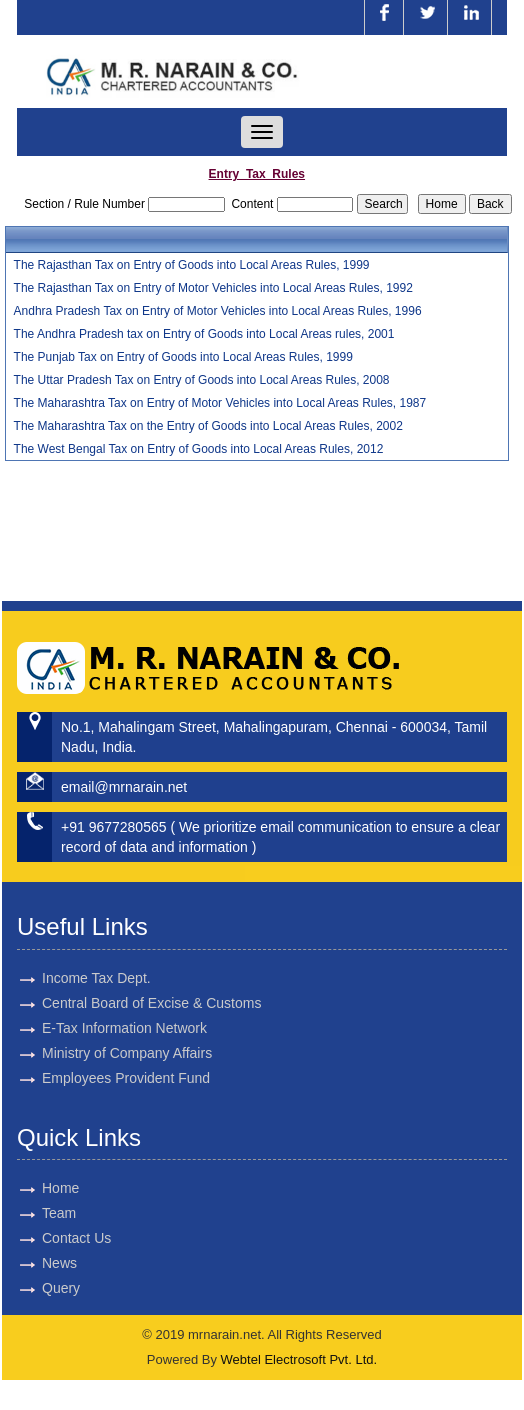  I want to click on Employees Provident Fund, so click(126, 1060).